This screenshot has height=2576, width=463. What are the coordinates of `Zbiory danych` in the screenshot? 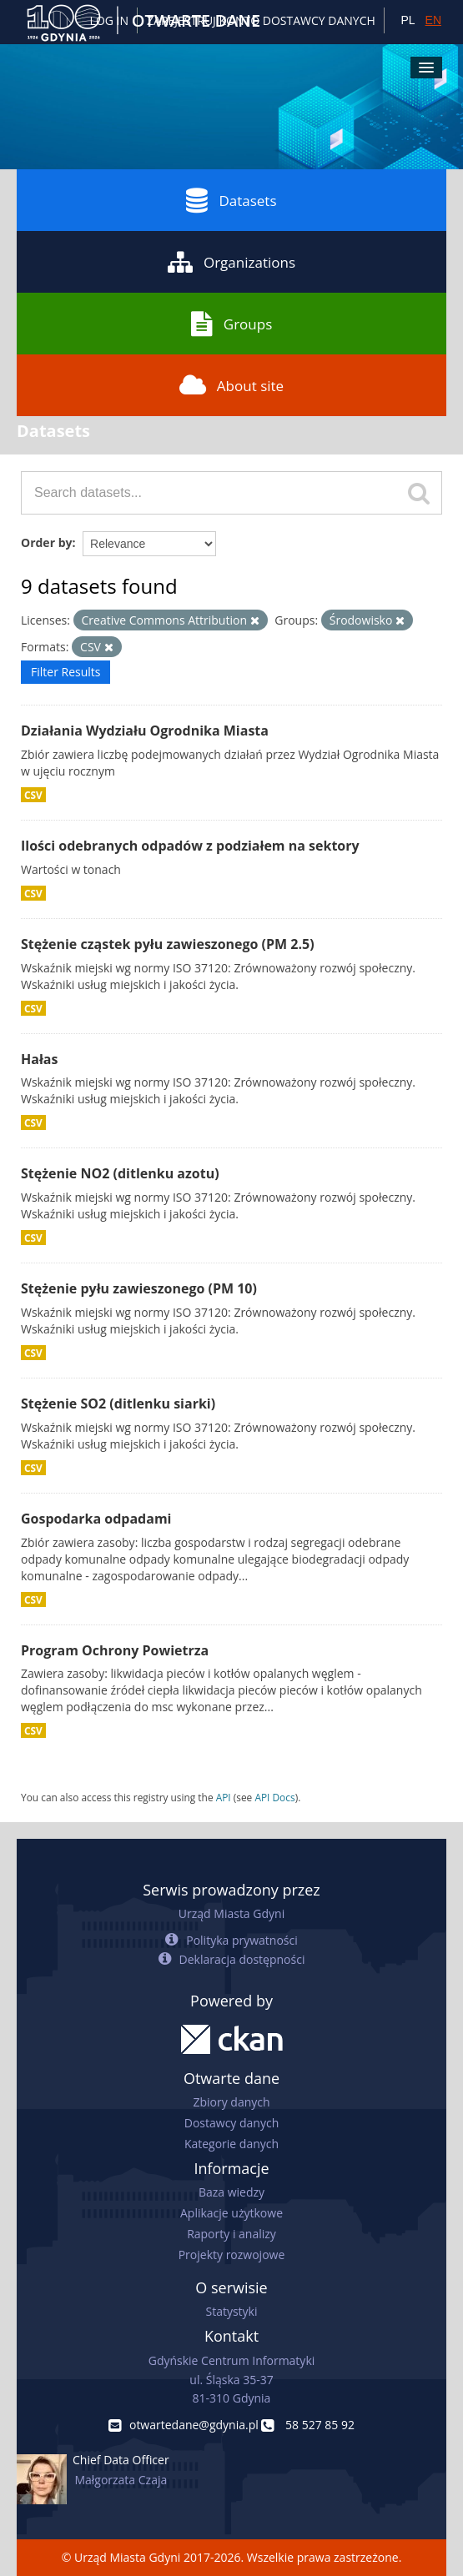 It's located at (231, 2102).